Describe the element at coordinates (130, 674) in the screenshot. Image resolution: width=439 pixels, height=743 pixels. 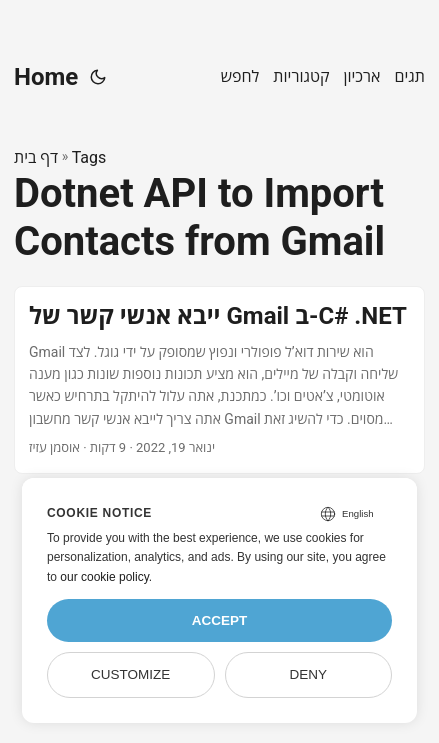
I see `Customize` at that location.